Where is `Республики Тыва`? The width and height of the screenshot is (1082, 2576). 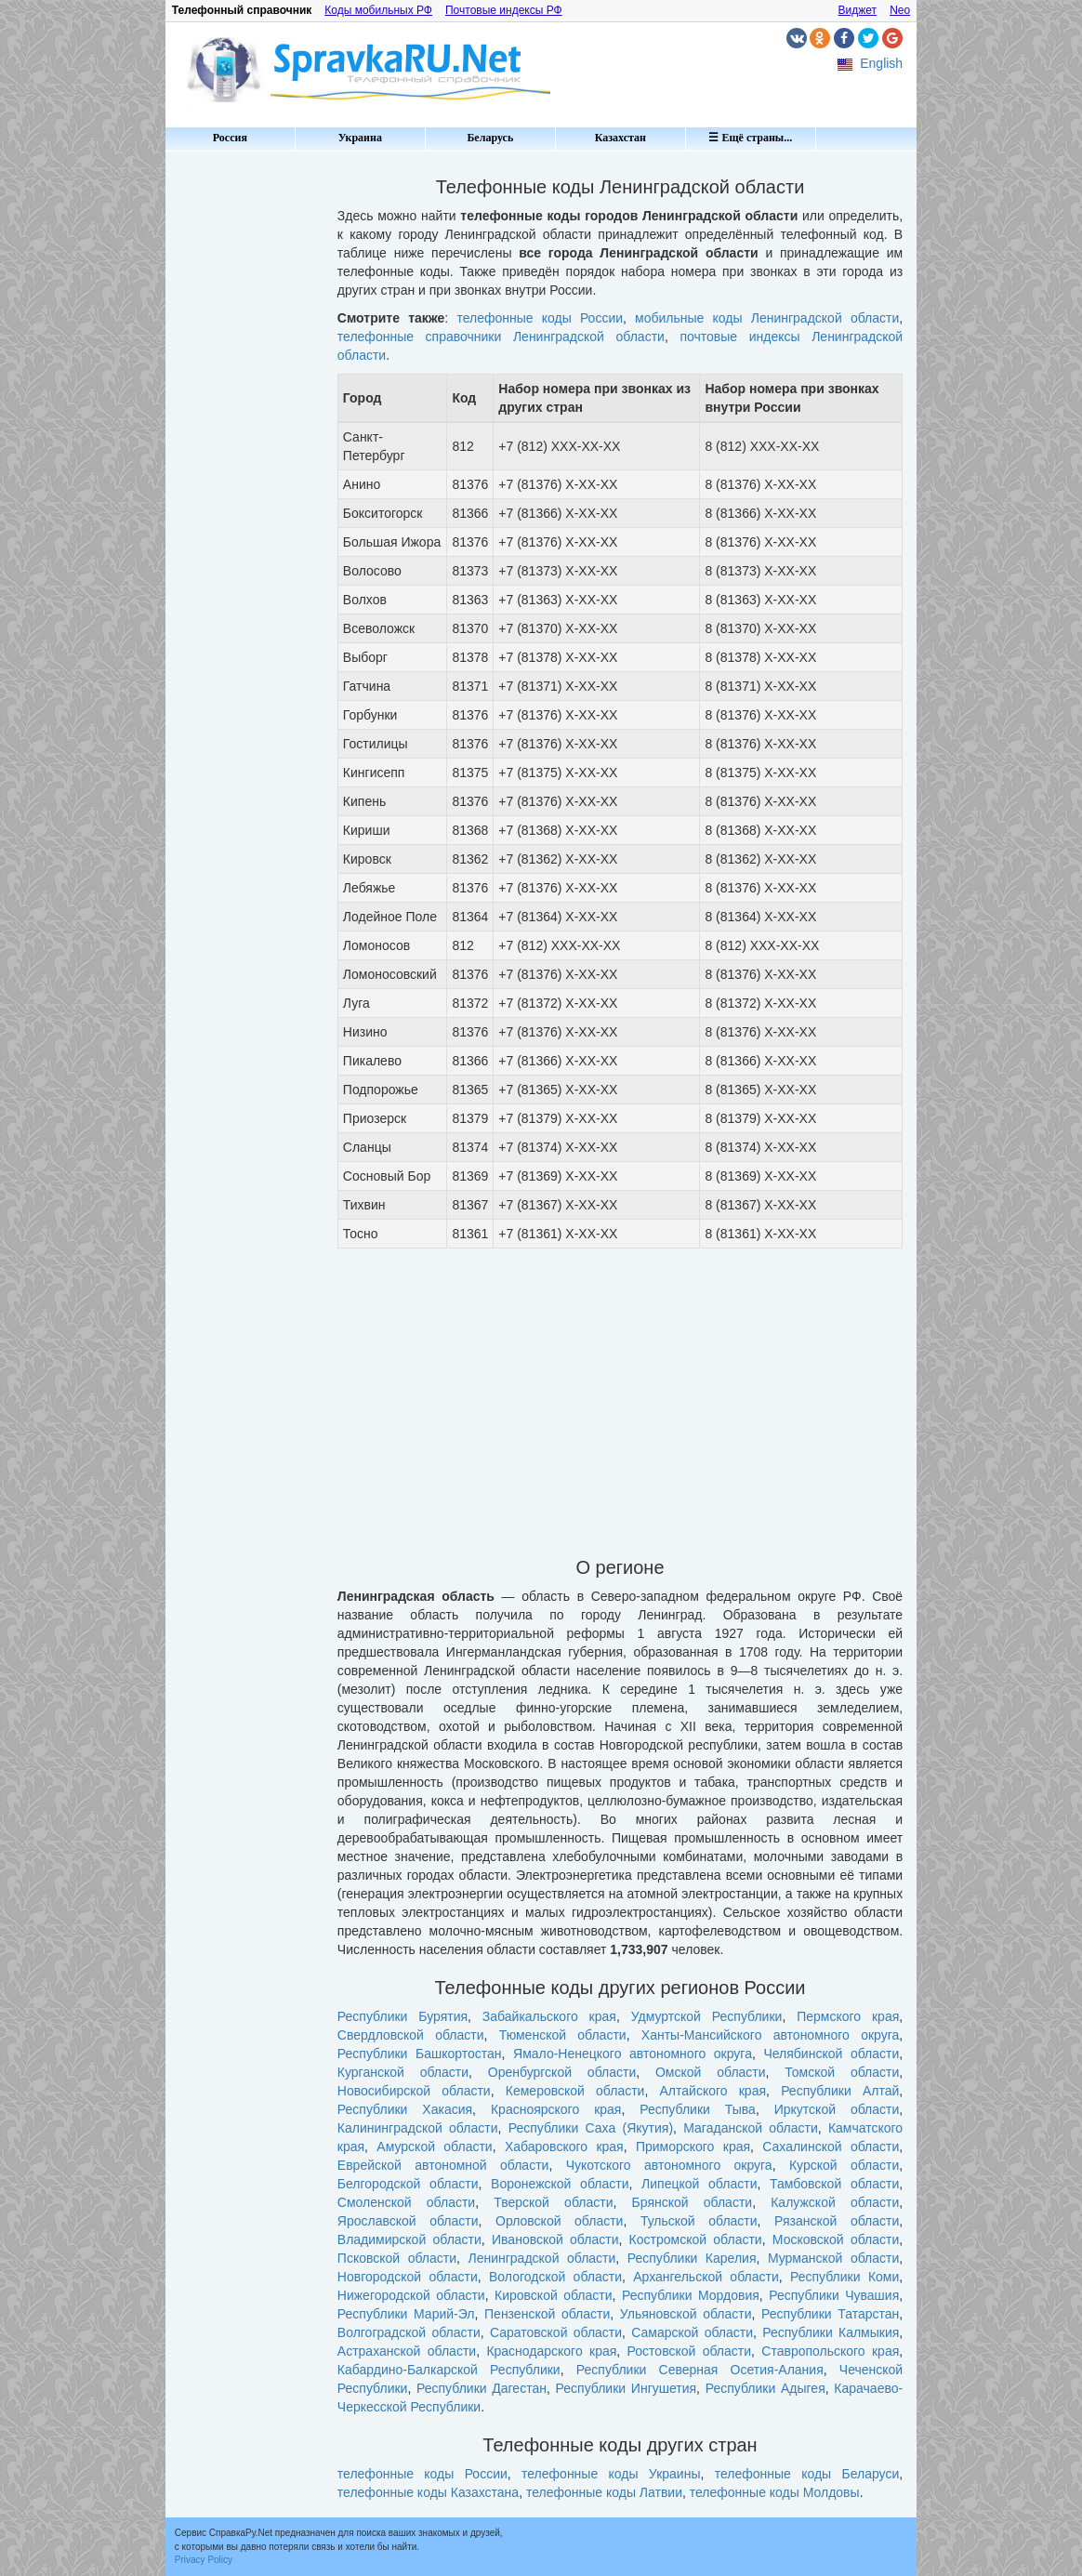
Республики Тыва is located at coordinates (698, 2109).